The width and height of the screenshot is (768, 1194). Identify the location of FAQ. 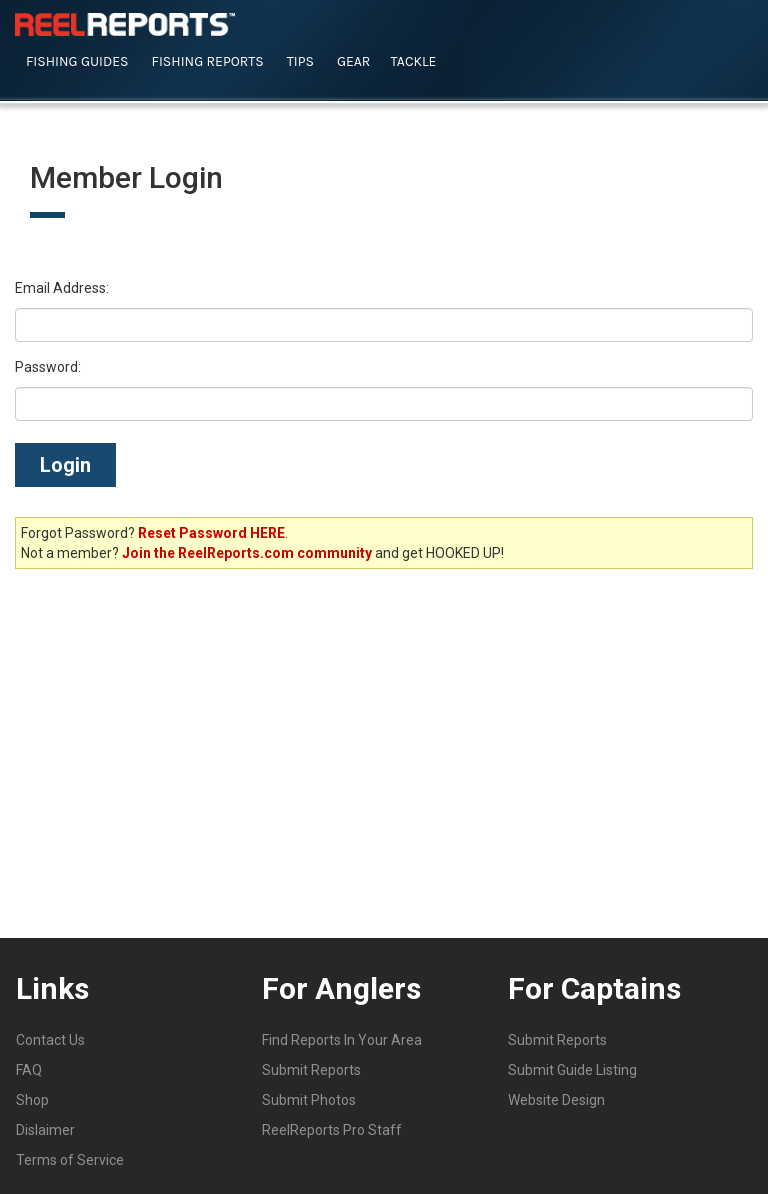
(29, 1070).